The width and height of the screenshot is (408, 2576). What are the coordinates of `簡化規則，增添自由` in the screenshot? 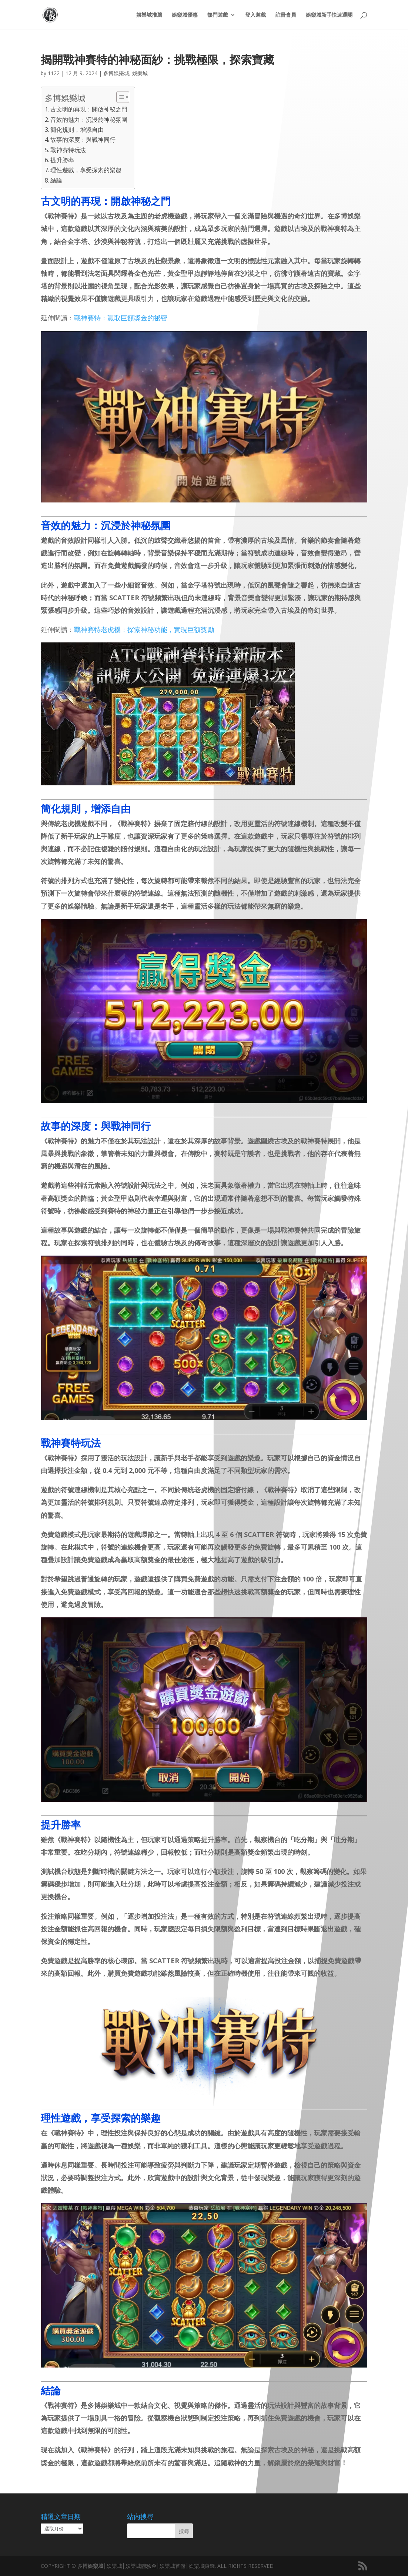 It's located at (77, 130).